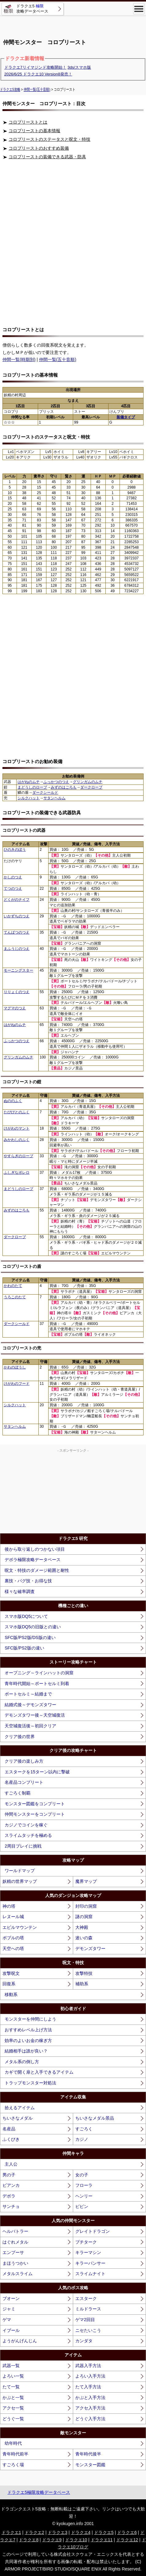 The height and width of the screenshot is (2576, 146). Describe the element at coordinates (24, 1761) in the screenshot. I see `クリア後の楽しみ方` at that location.